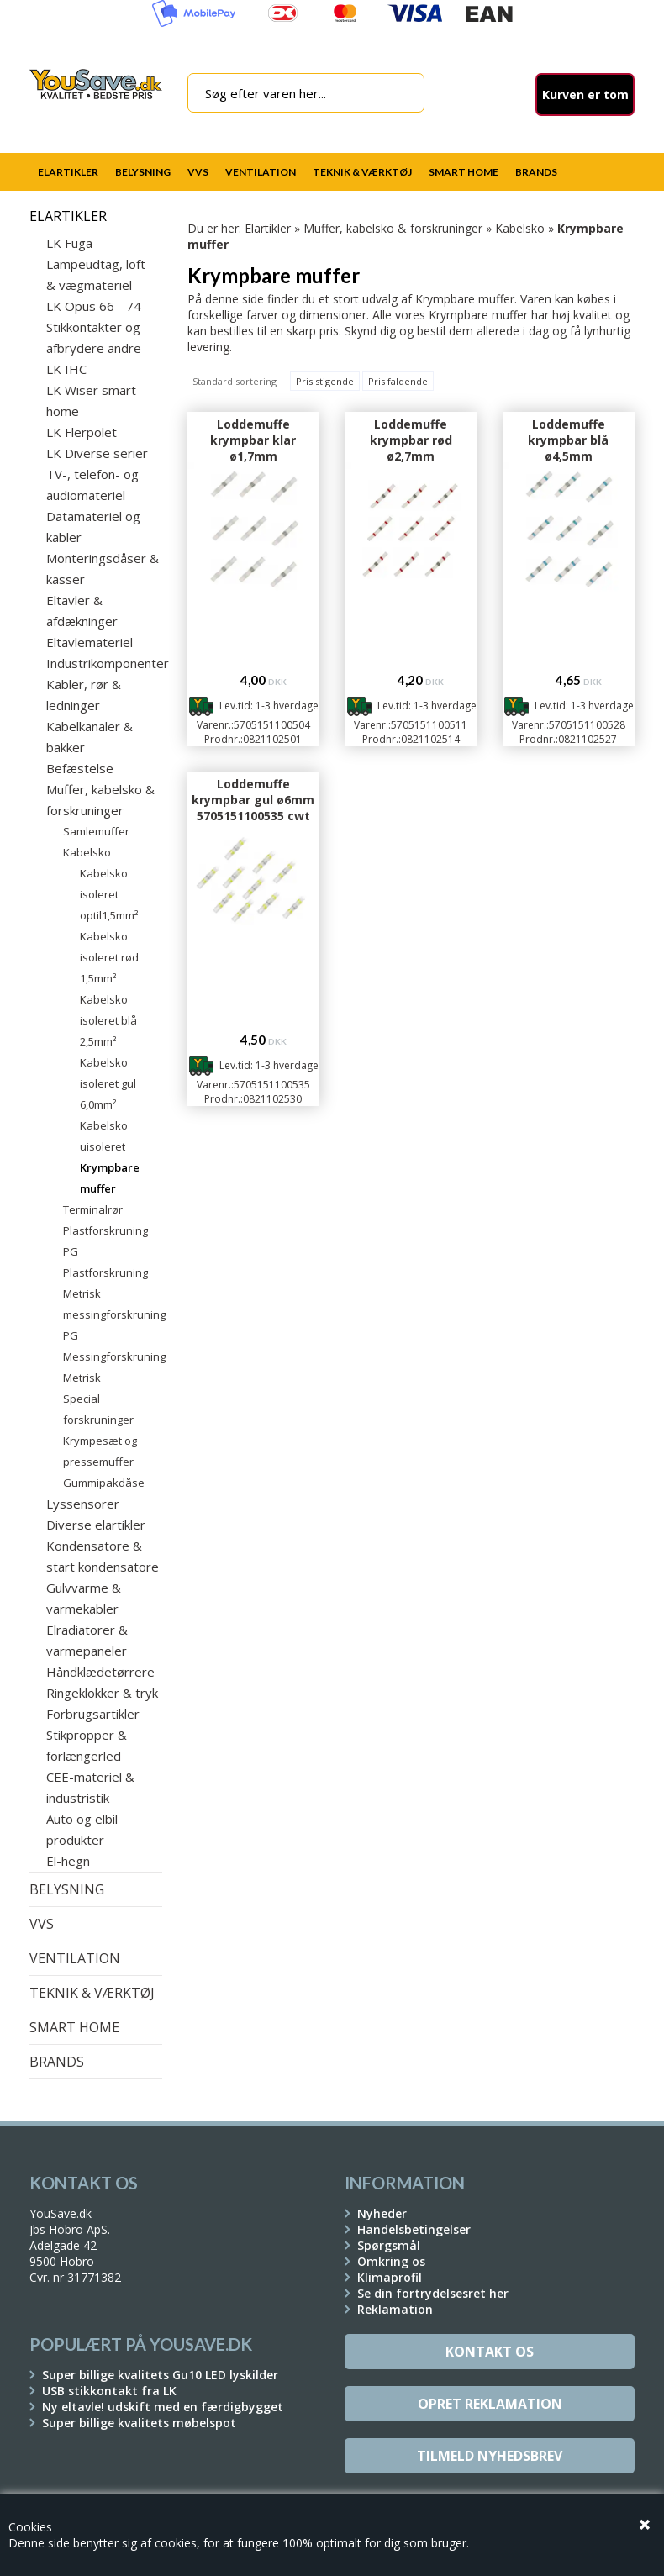  I want to click on Tilmeld Nyhedsbrev, so click(489, 2456).